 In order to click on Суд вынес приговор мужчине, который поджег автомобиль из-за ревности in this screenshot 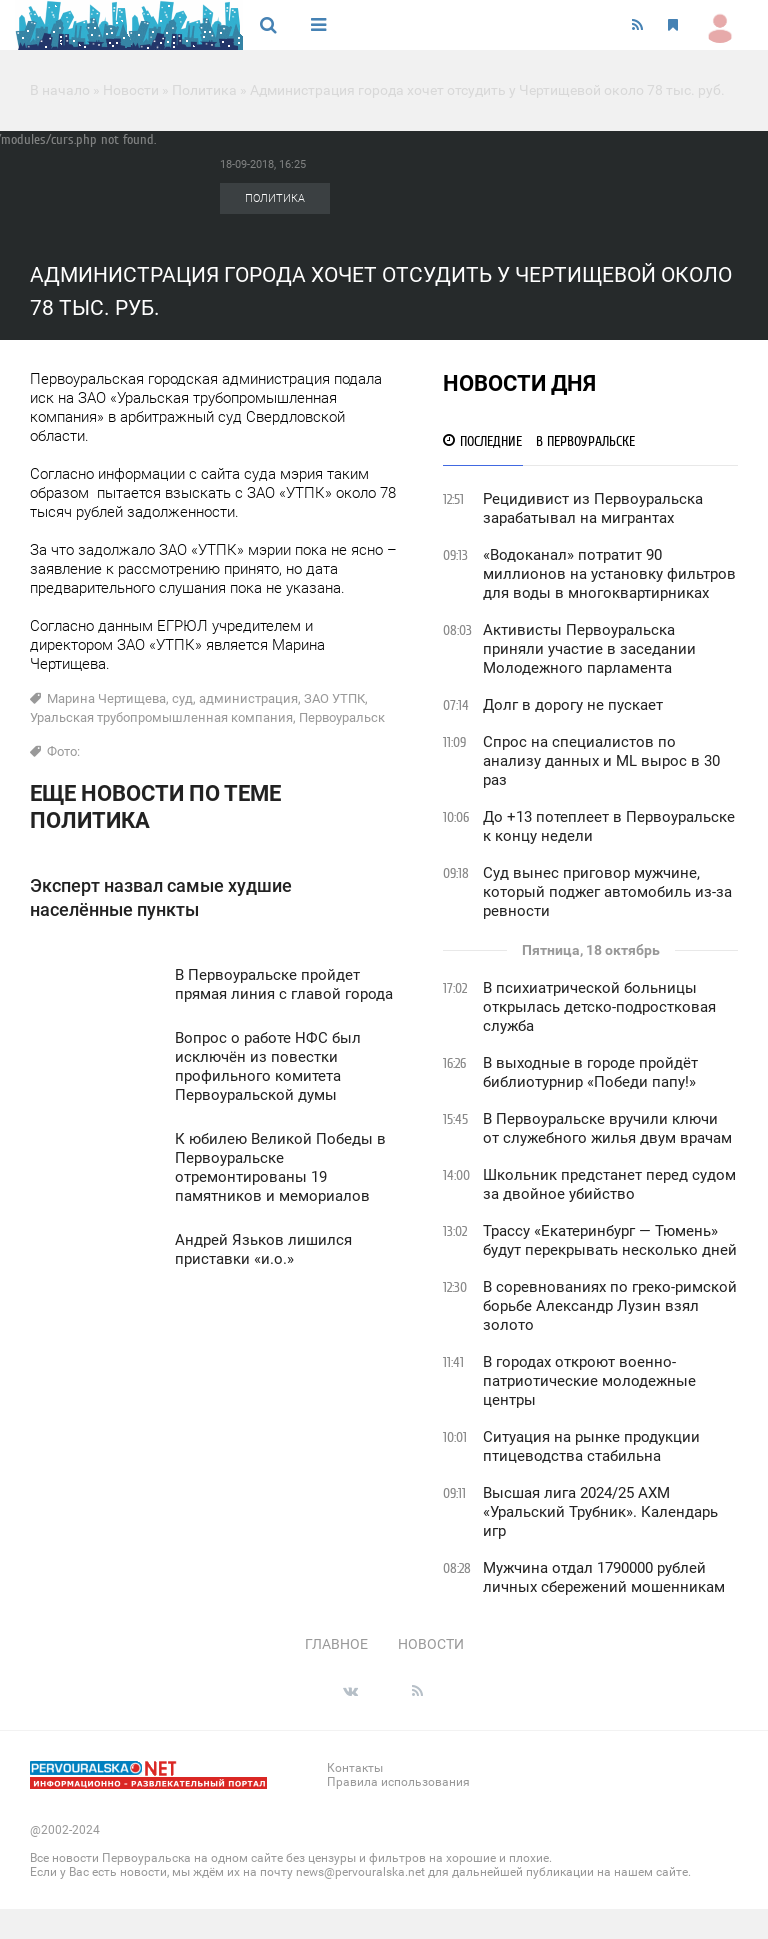, I will do `click(607, 892)`.